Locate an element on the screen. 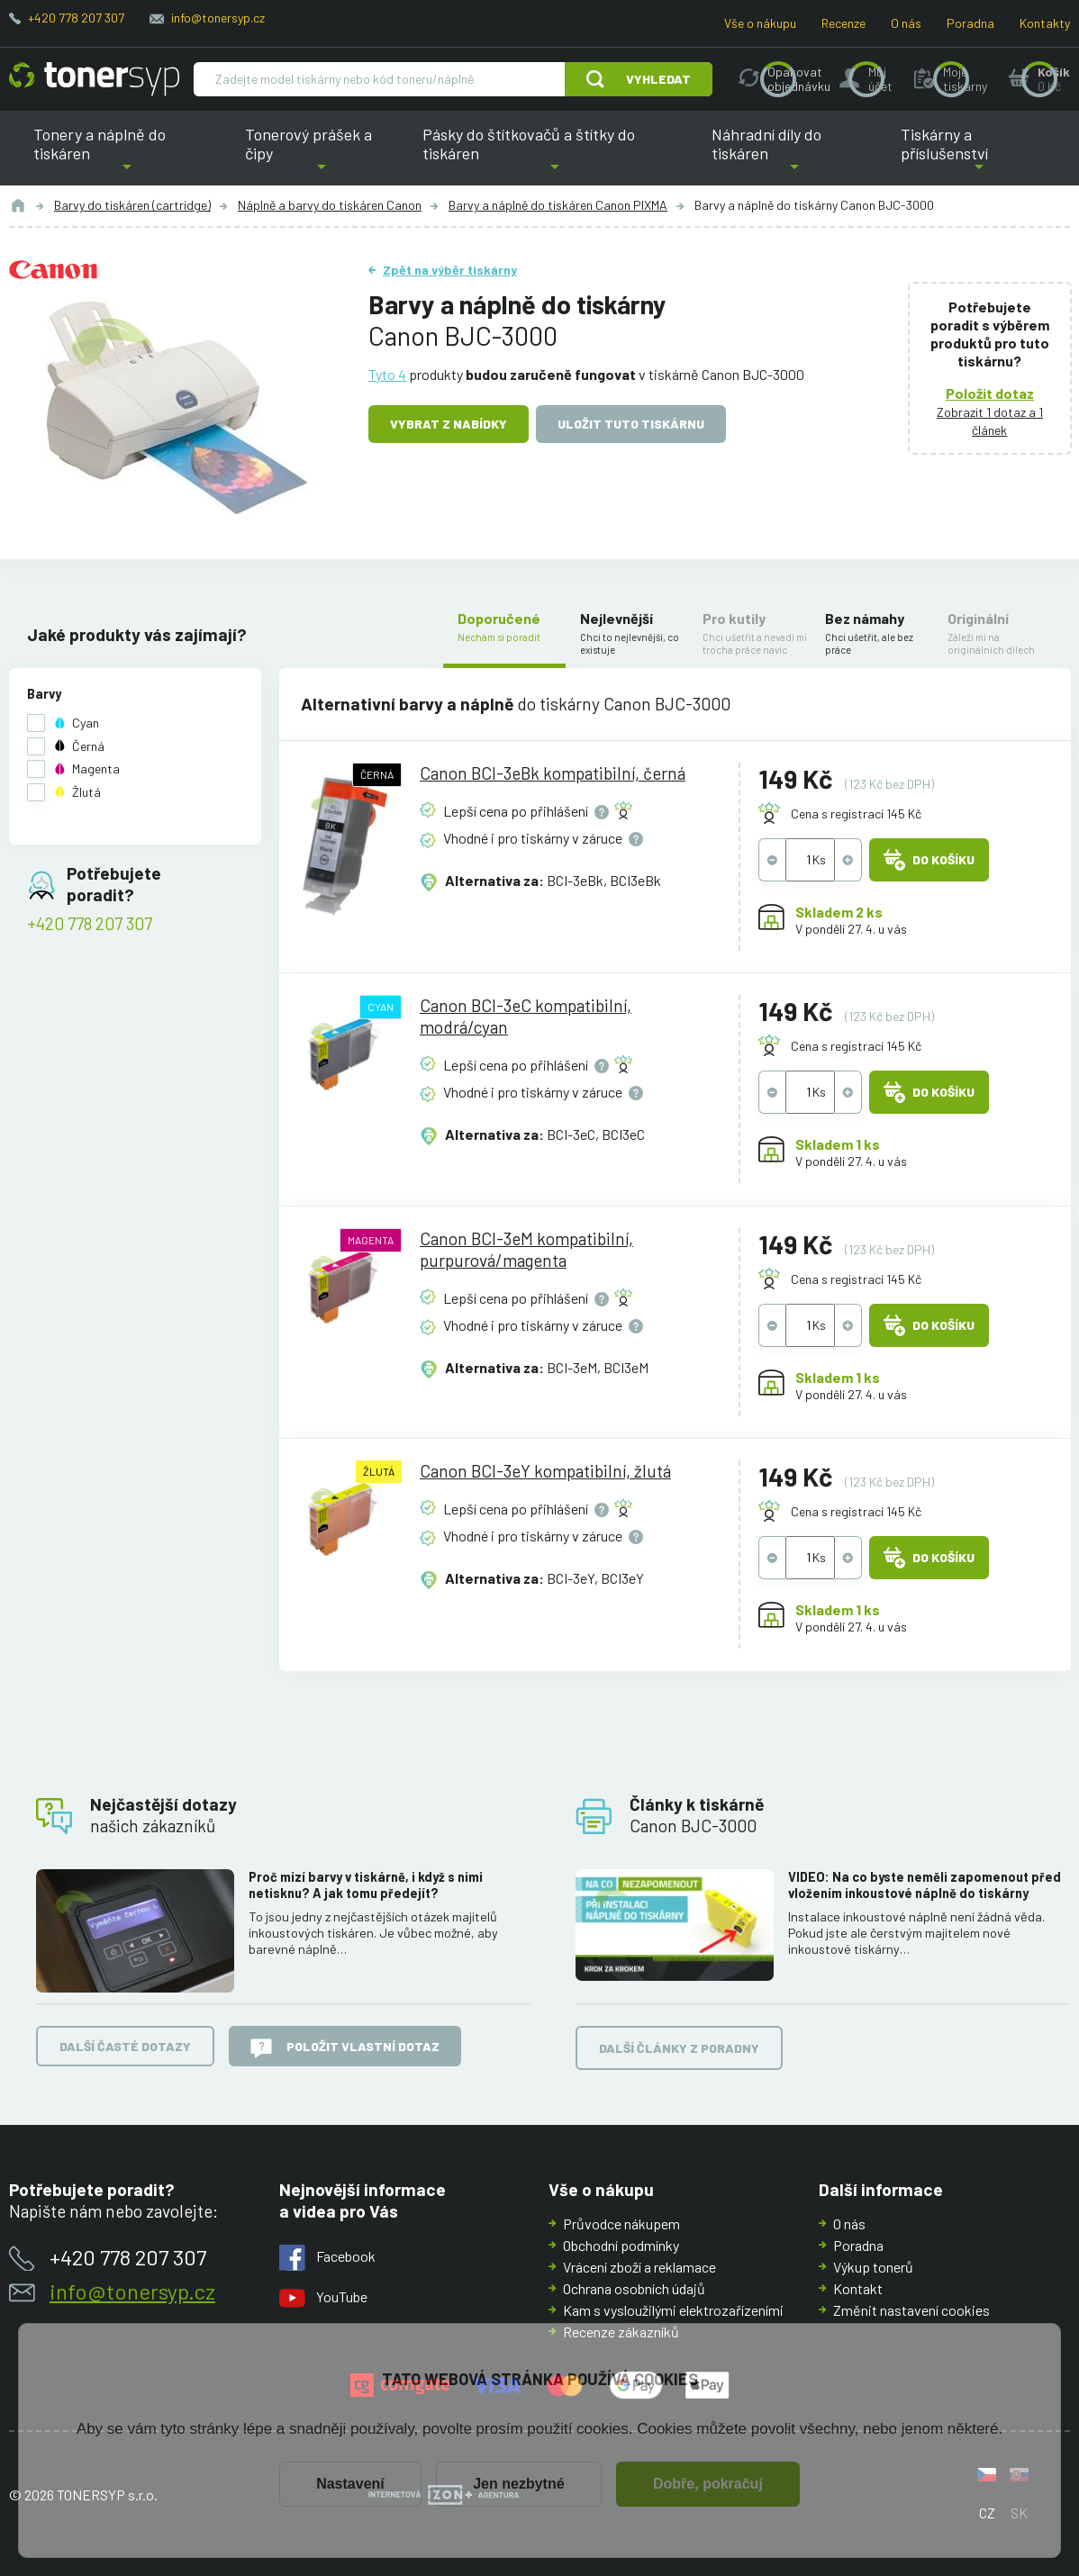 Image resolution: width=1079 pixels, height=2576 pixels. Náplně a barvy do tiskáren Canon is located at coordinates (330, 204).